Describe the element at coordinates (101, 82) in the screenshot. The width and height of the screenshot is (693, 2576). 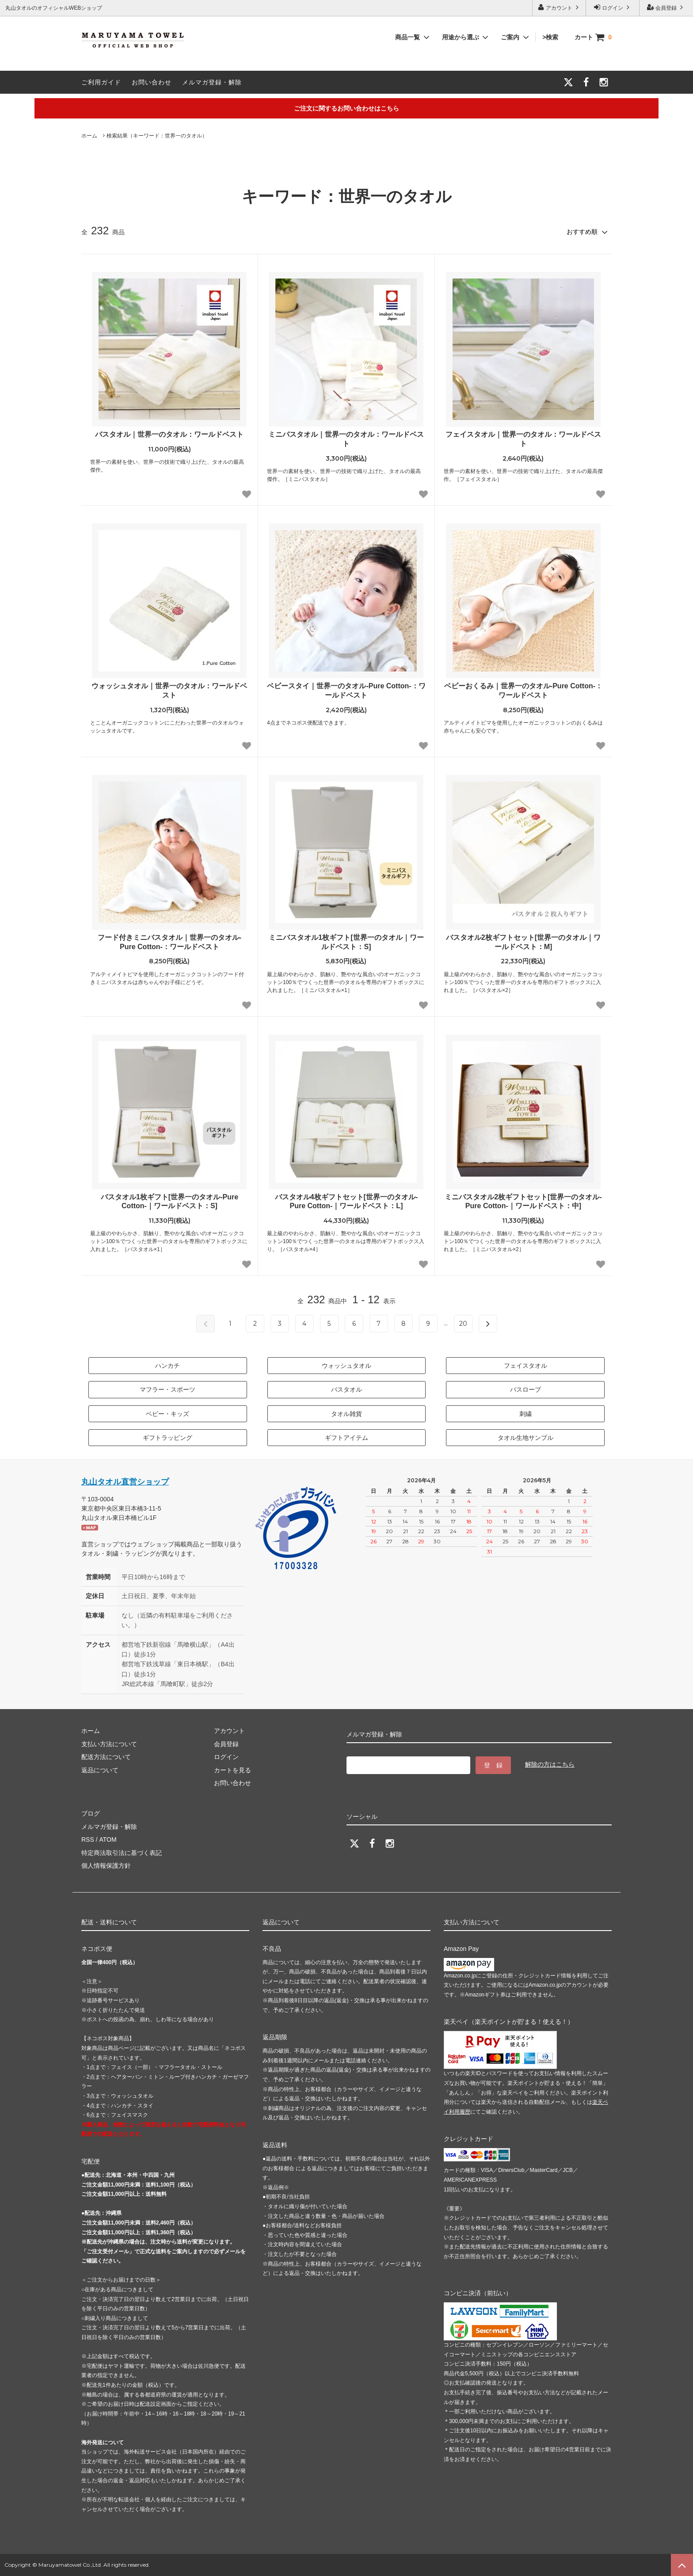
I see `ご利用ガイド` at that location.